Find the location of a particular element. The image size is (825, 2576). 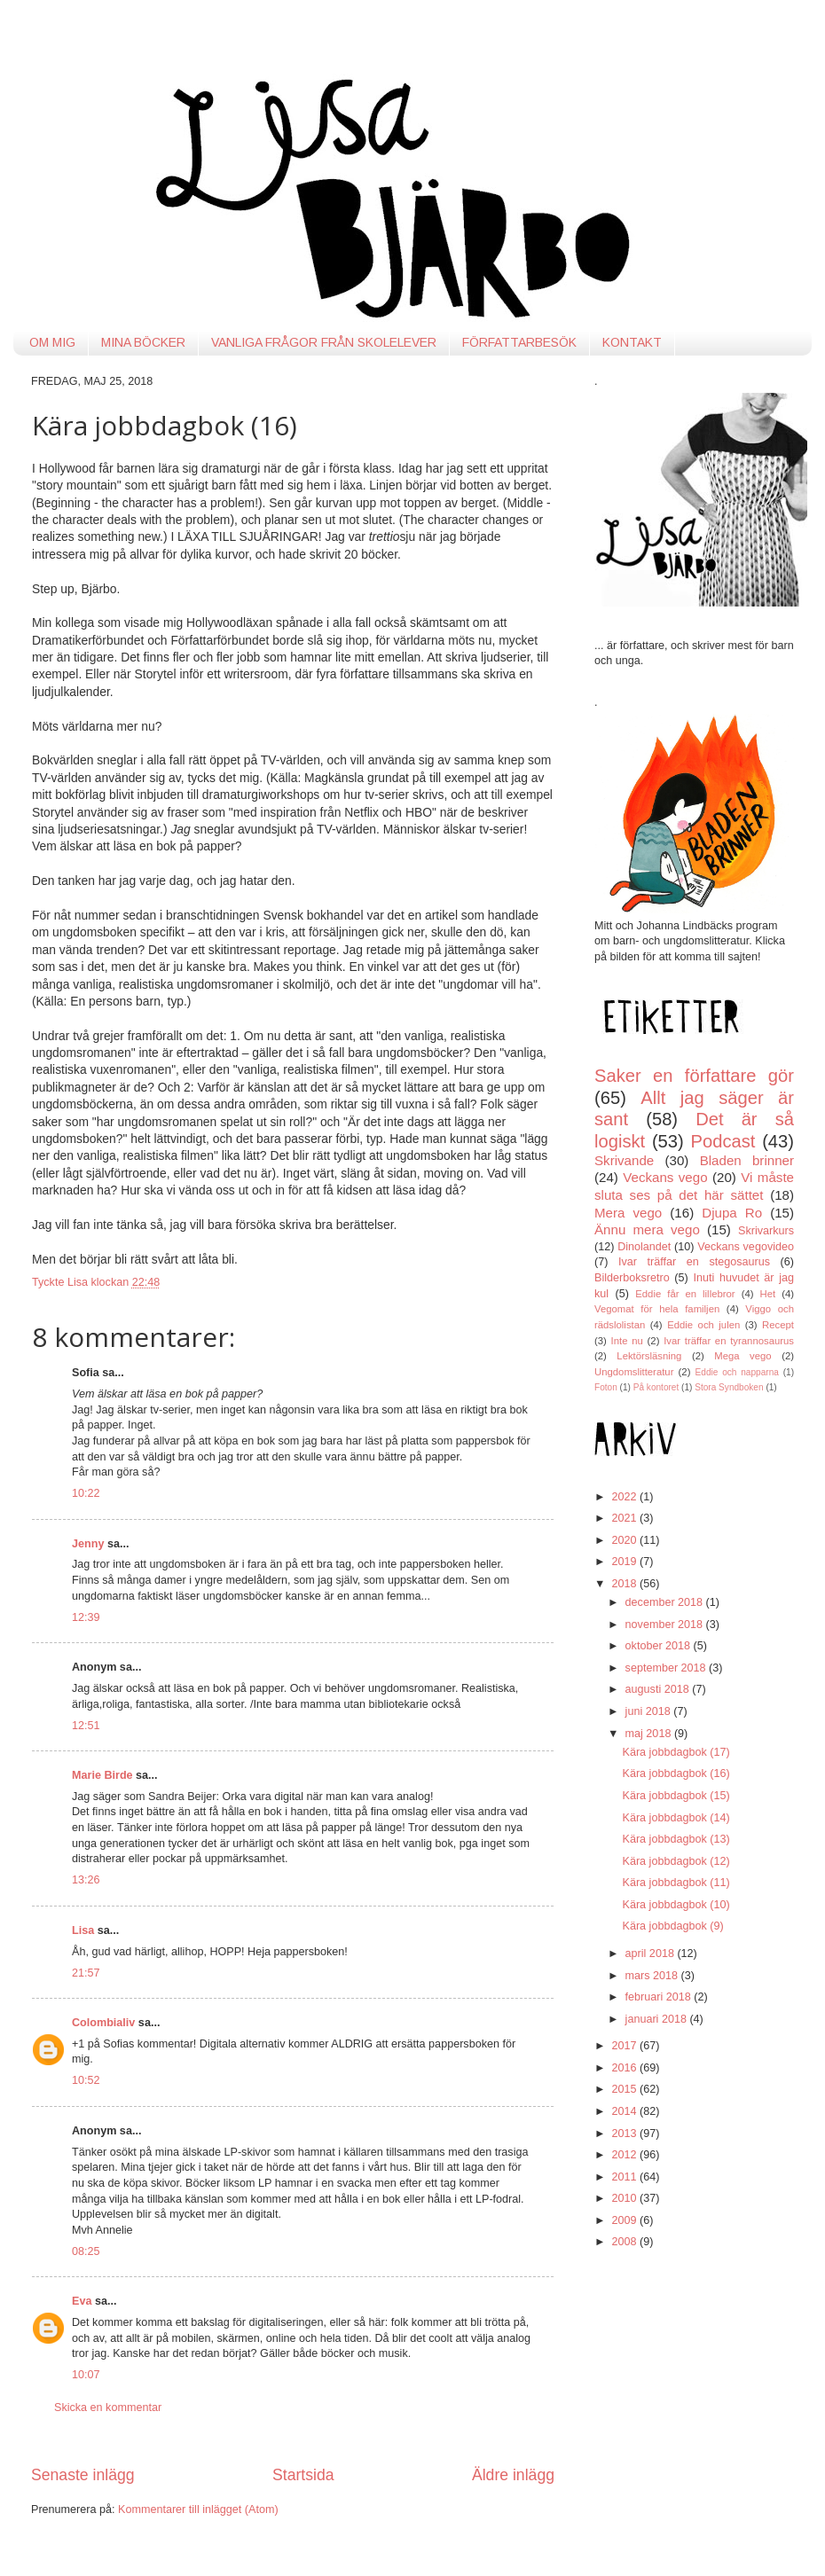

2013 is located at coordinates (625, 2133).